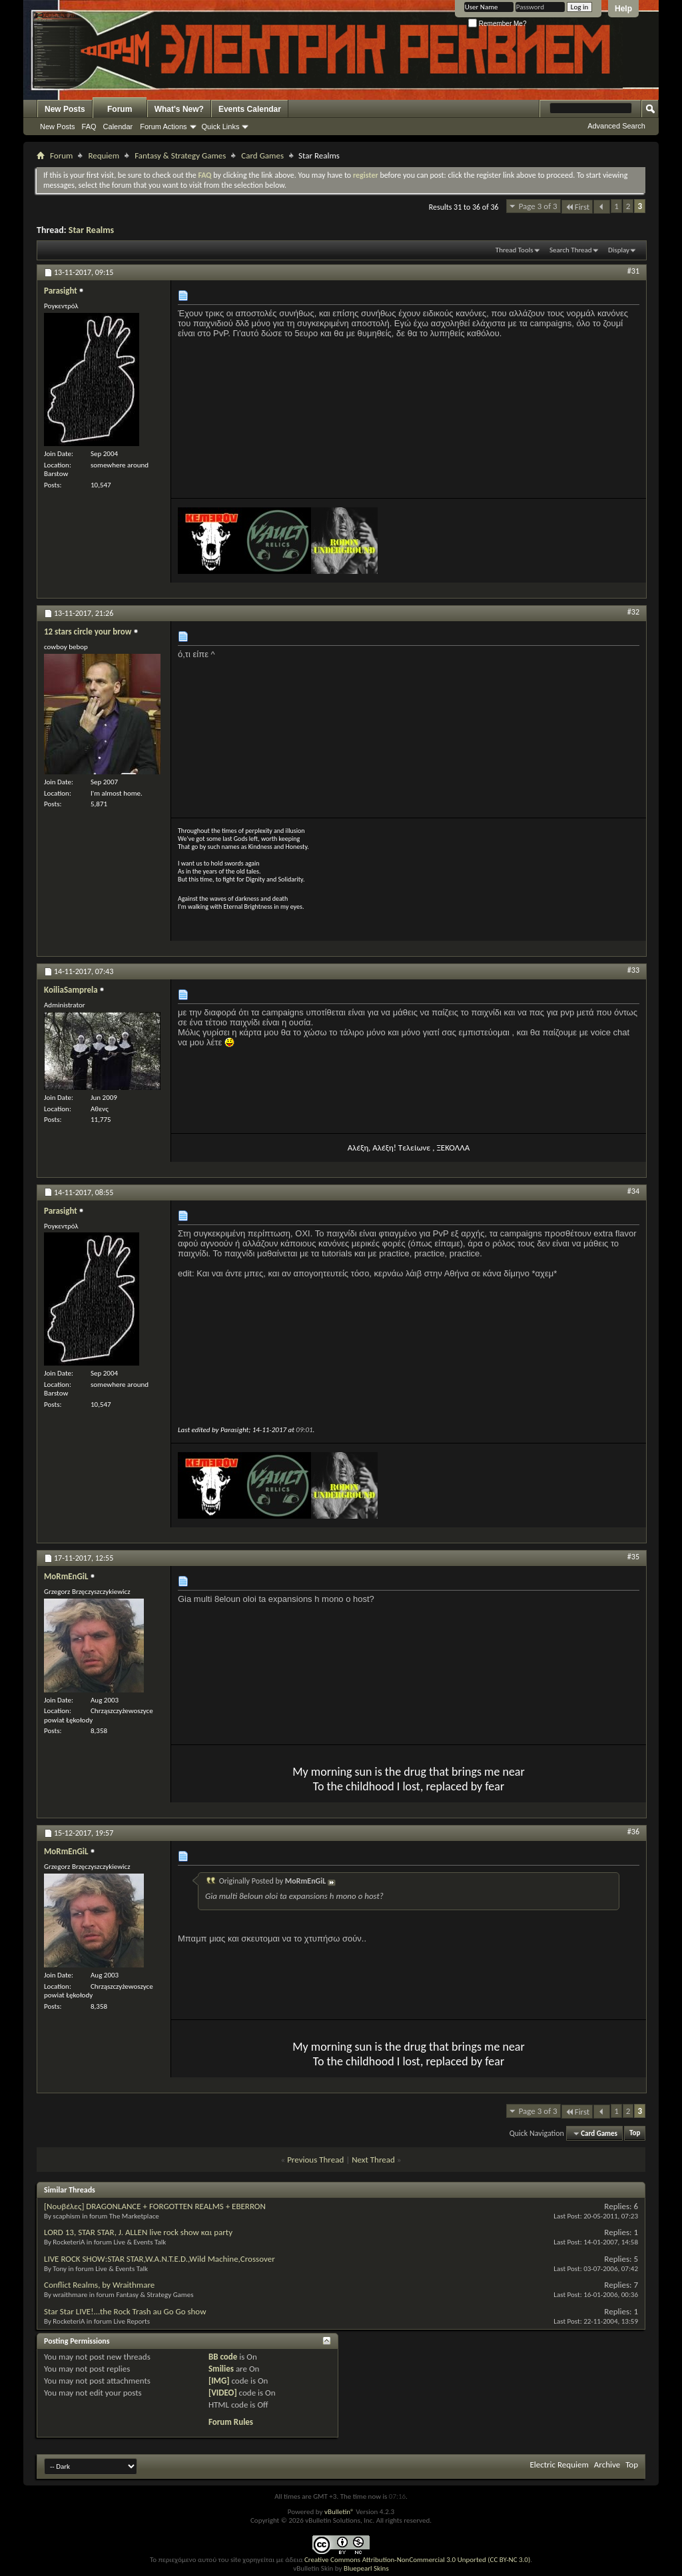  I want to click on Top, so click(634, 2133).